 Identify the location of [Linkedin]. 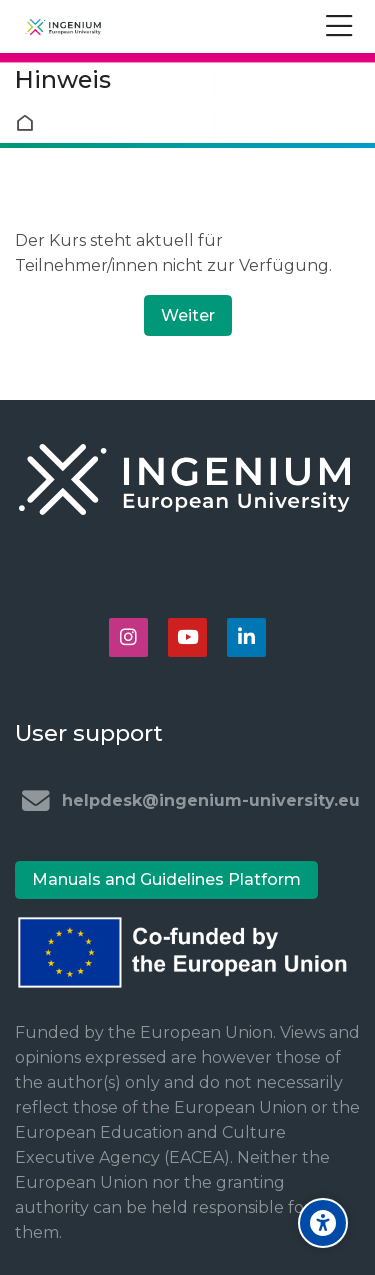
(246, 637).